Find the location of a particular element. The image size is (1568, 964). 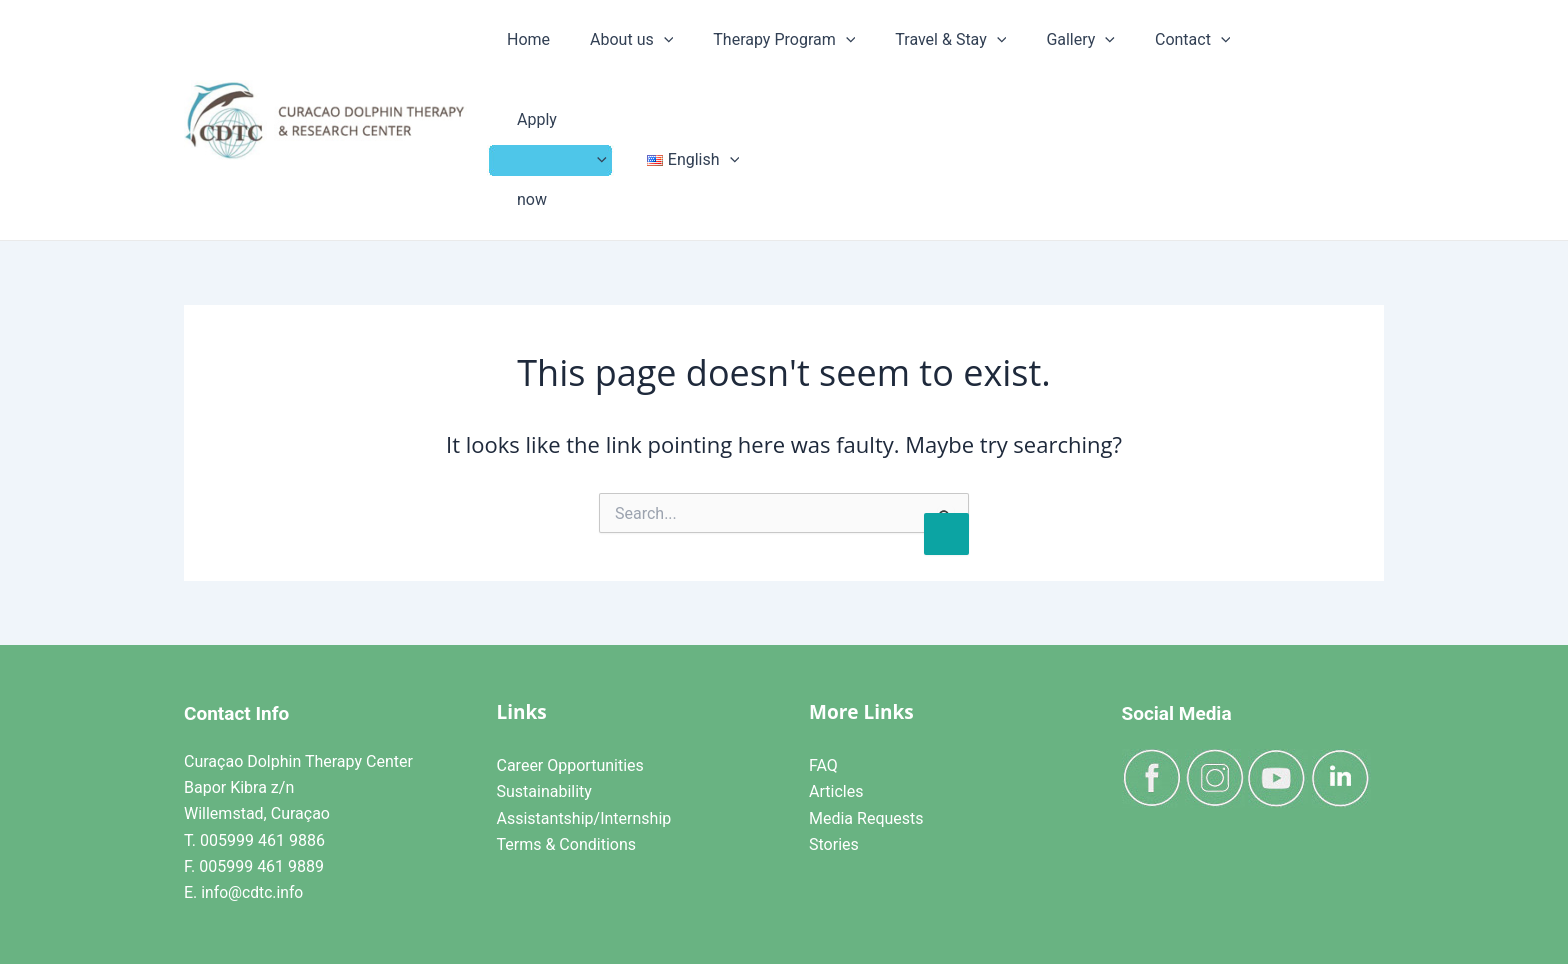

Apply now is located at coordinates (1202, 56).